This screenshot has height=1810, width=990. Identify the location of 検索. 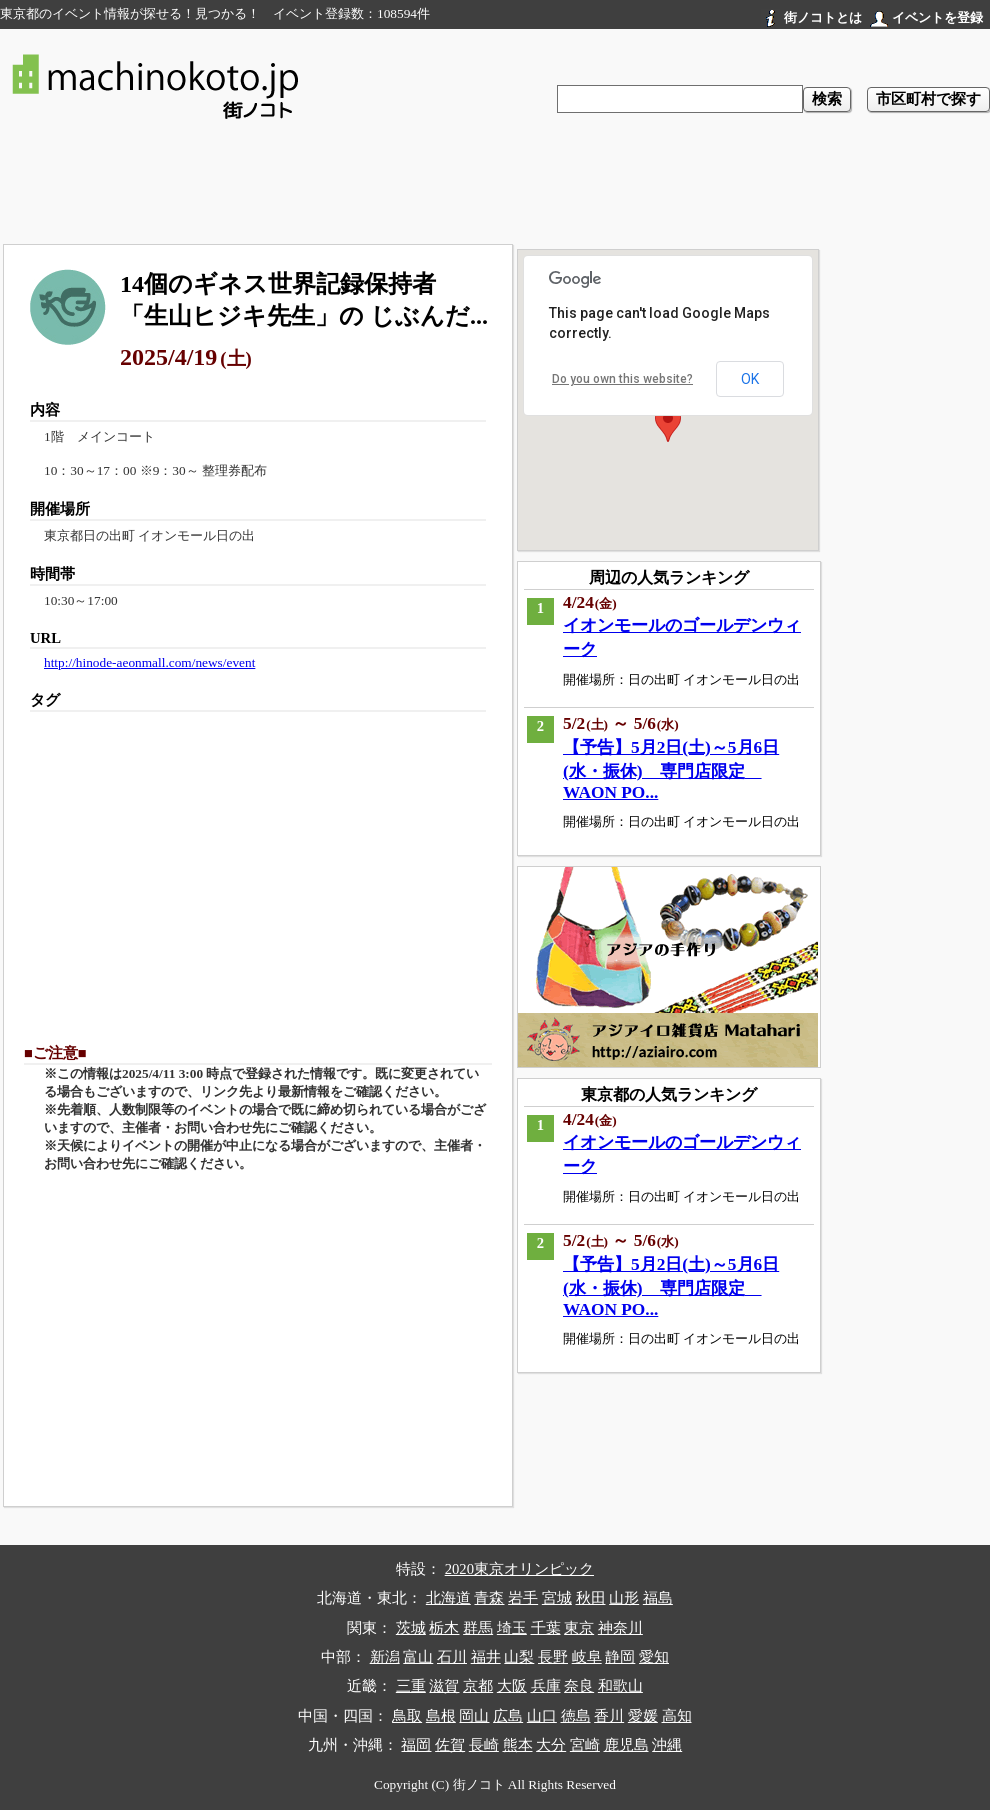
(827, 99).